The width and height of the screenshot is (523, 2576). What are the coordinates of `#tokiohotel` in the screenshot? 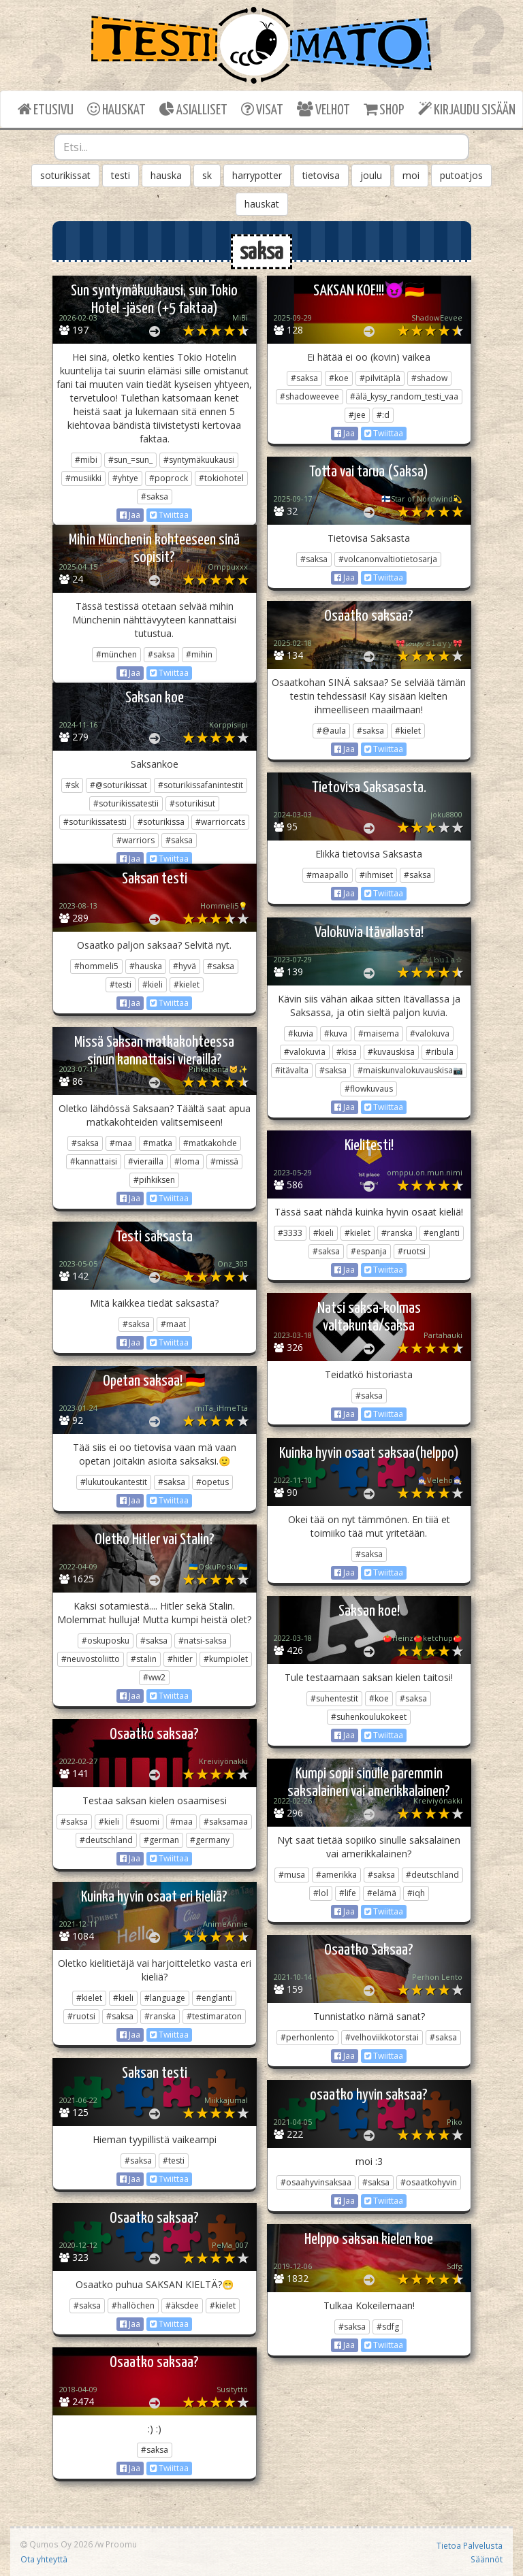 It's located at (221, 478).